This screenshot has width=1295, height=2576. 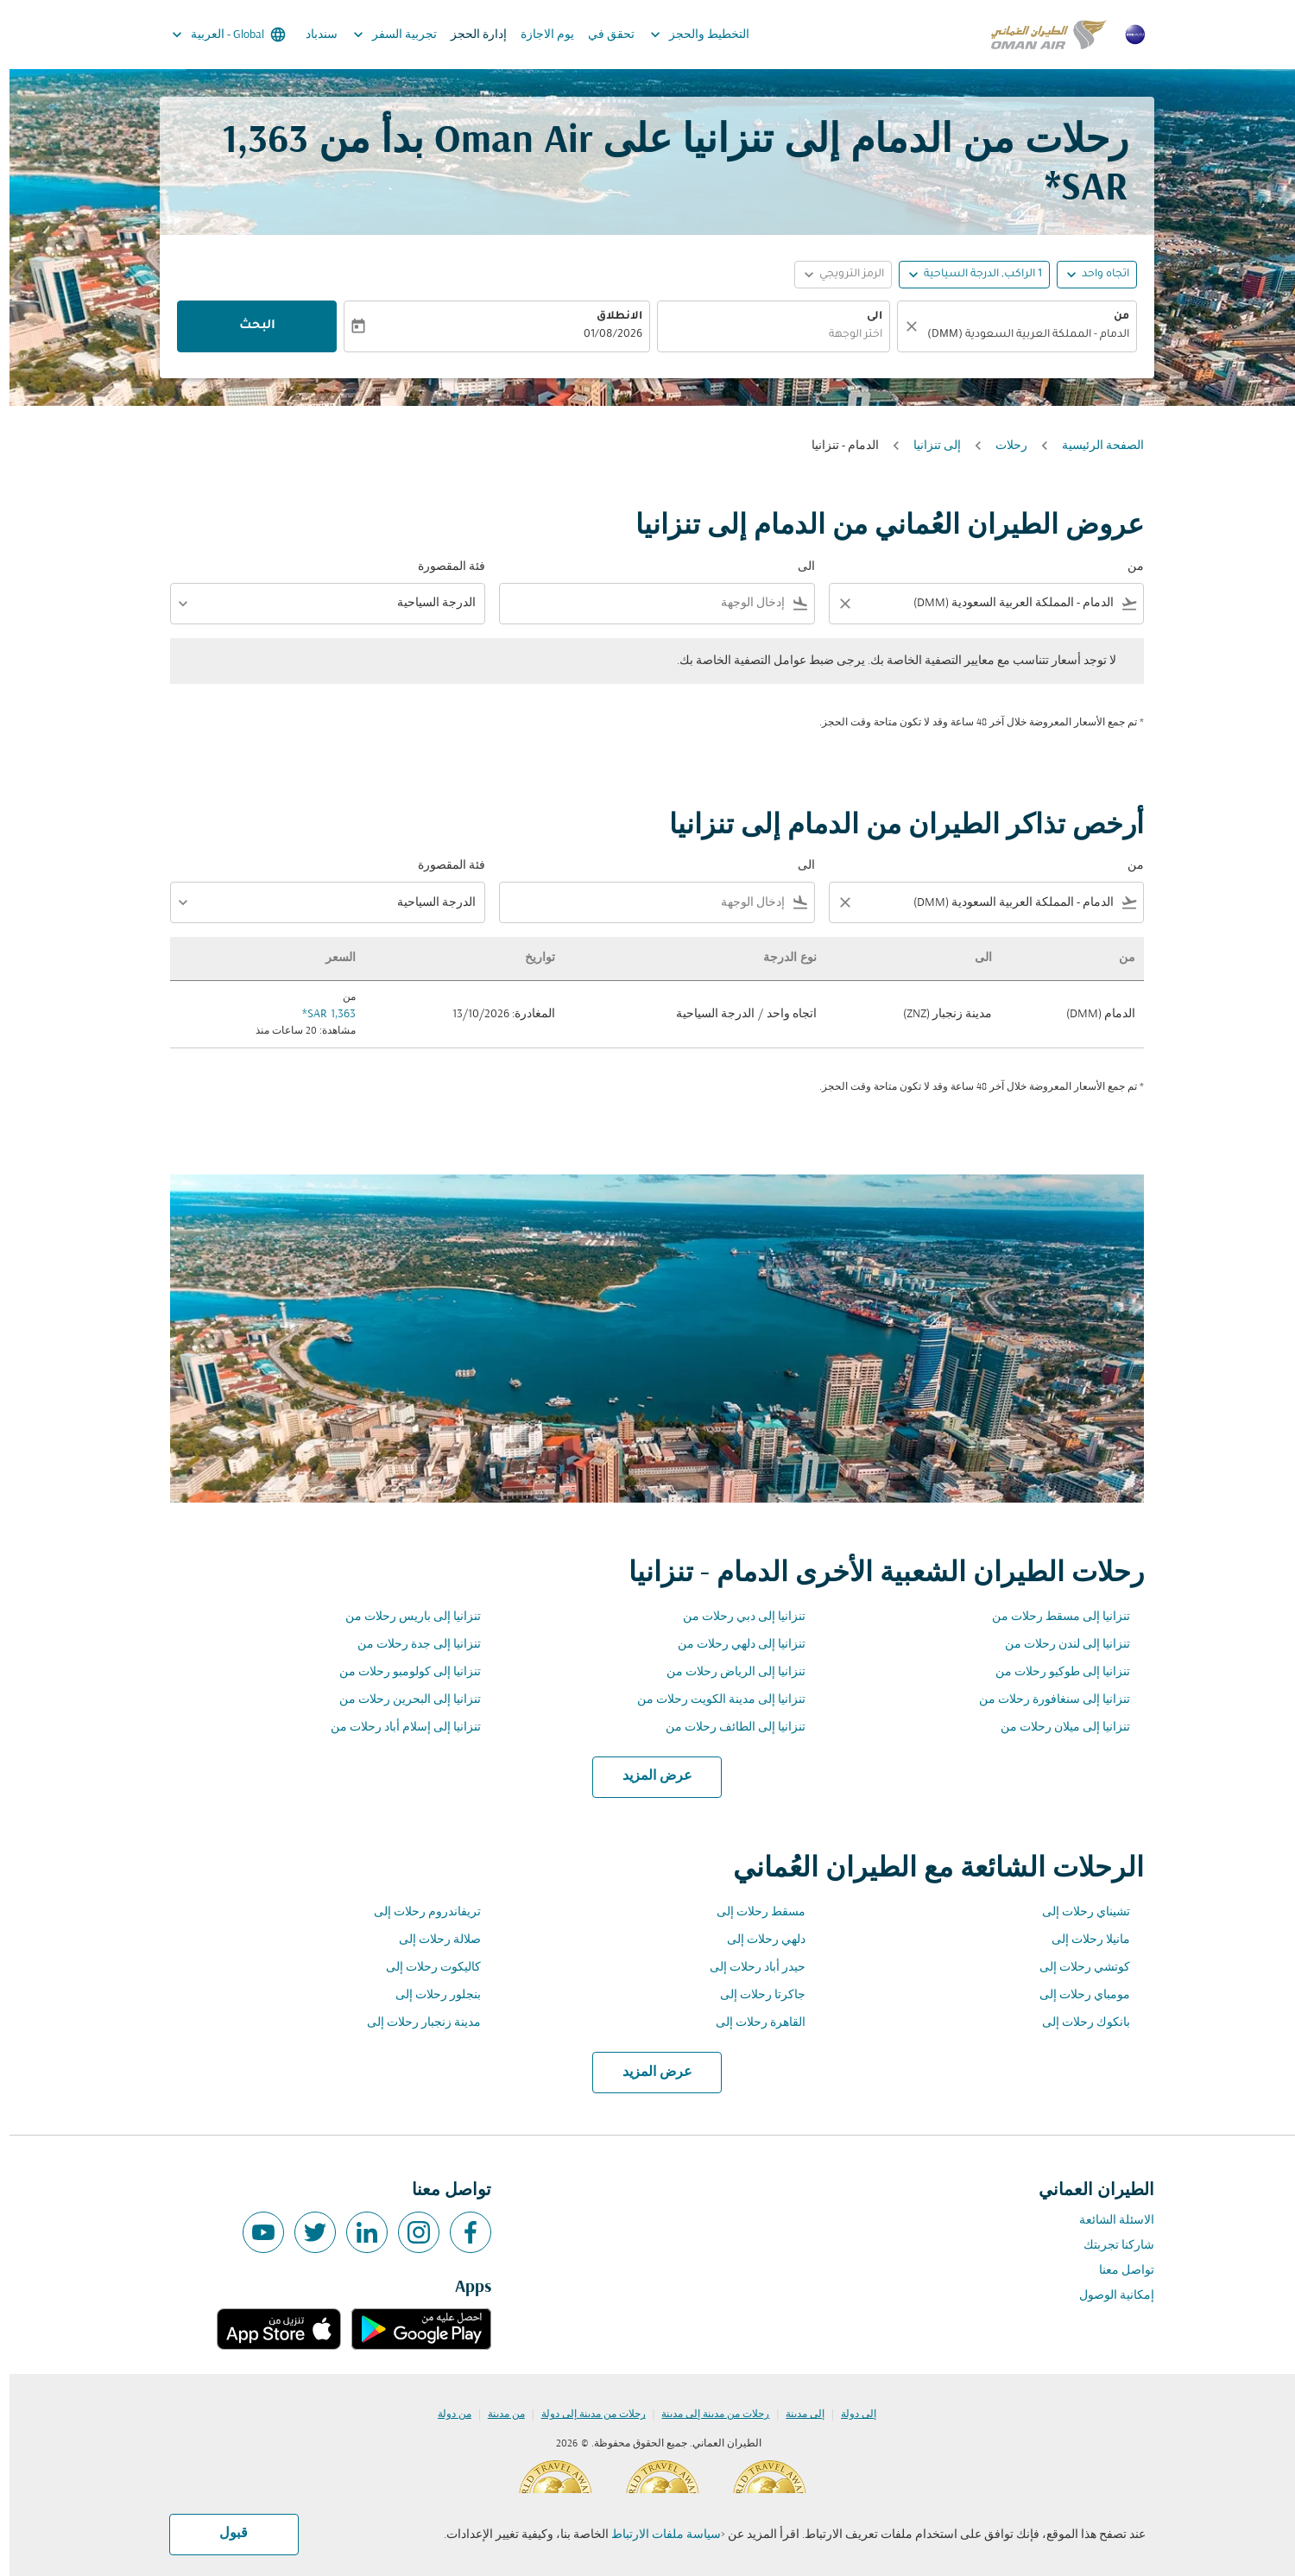 I want to click on رحلات من مدينة إلى دولة, so click(x=584, y=2414).